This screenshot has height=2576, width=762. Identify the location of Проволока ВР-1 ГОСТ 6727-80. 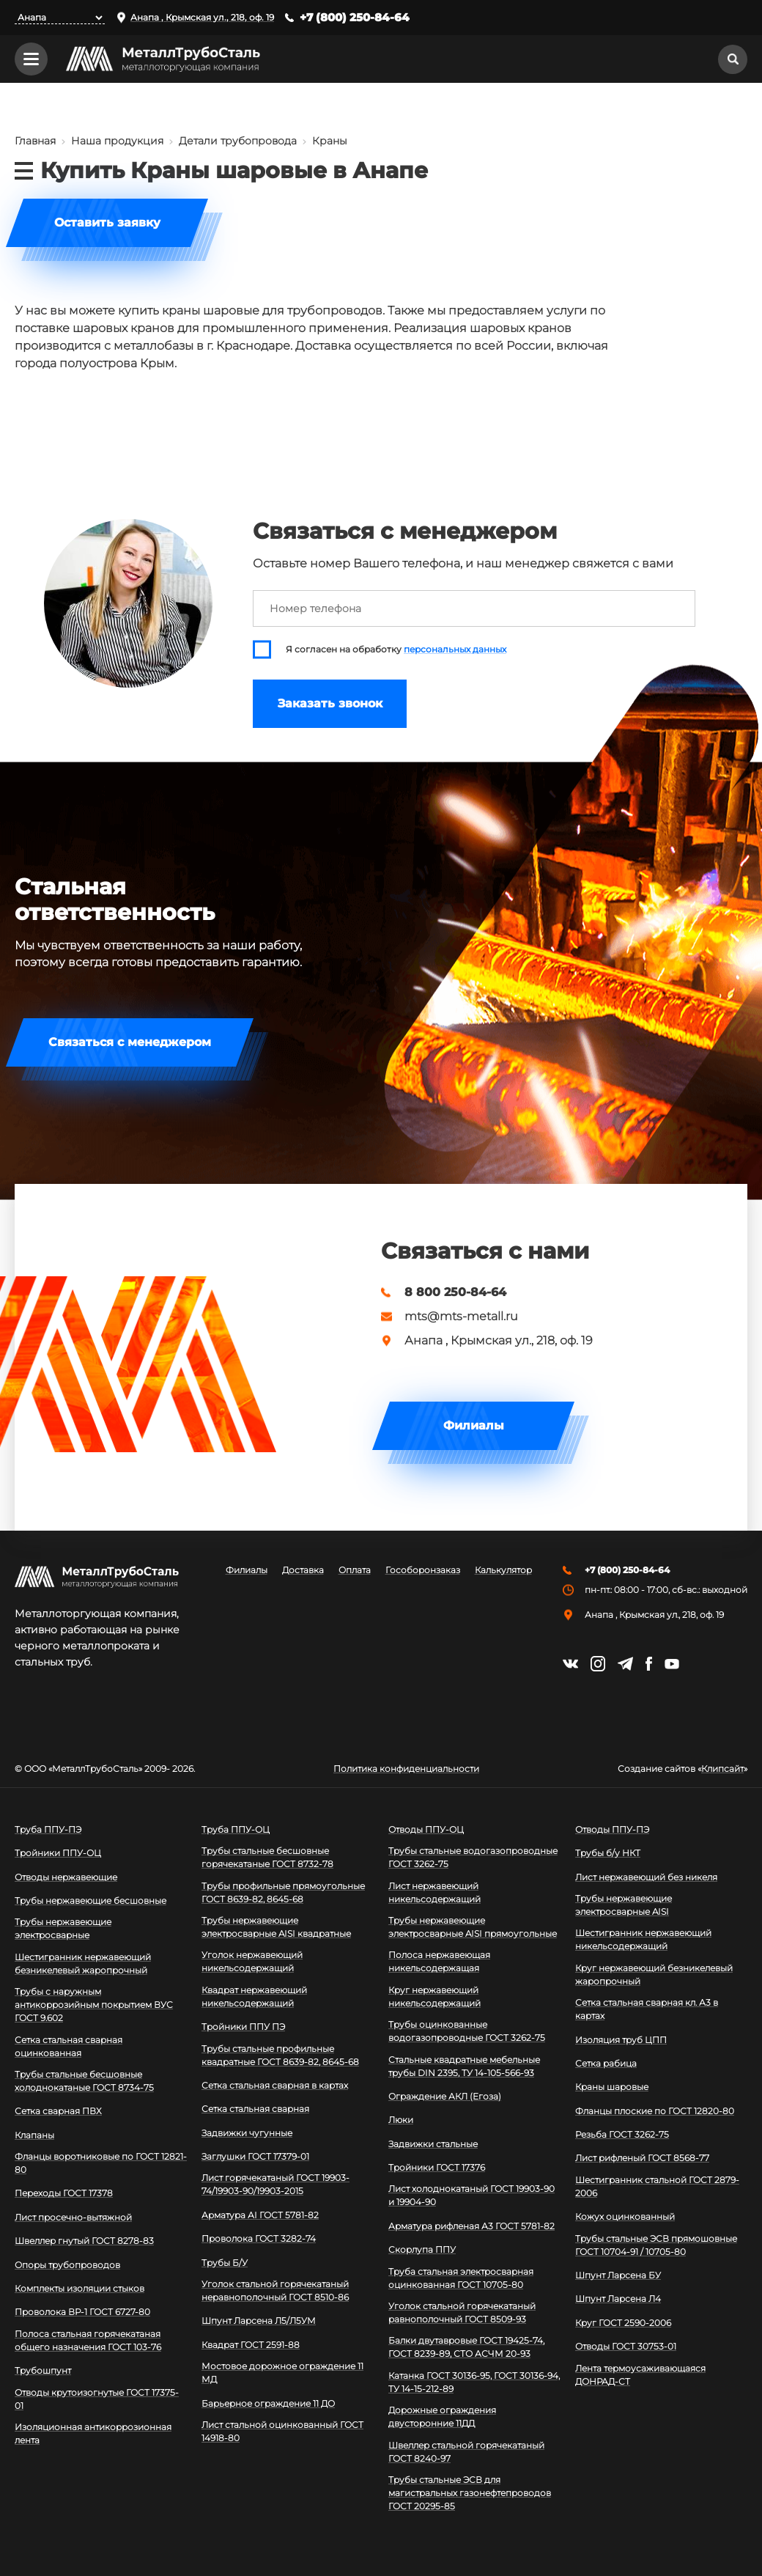
(82, 2311).